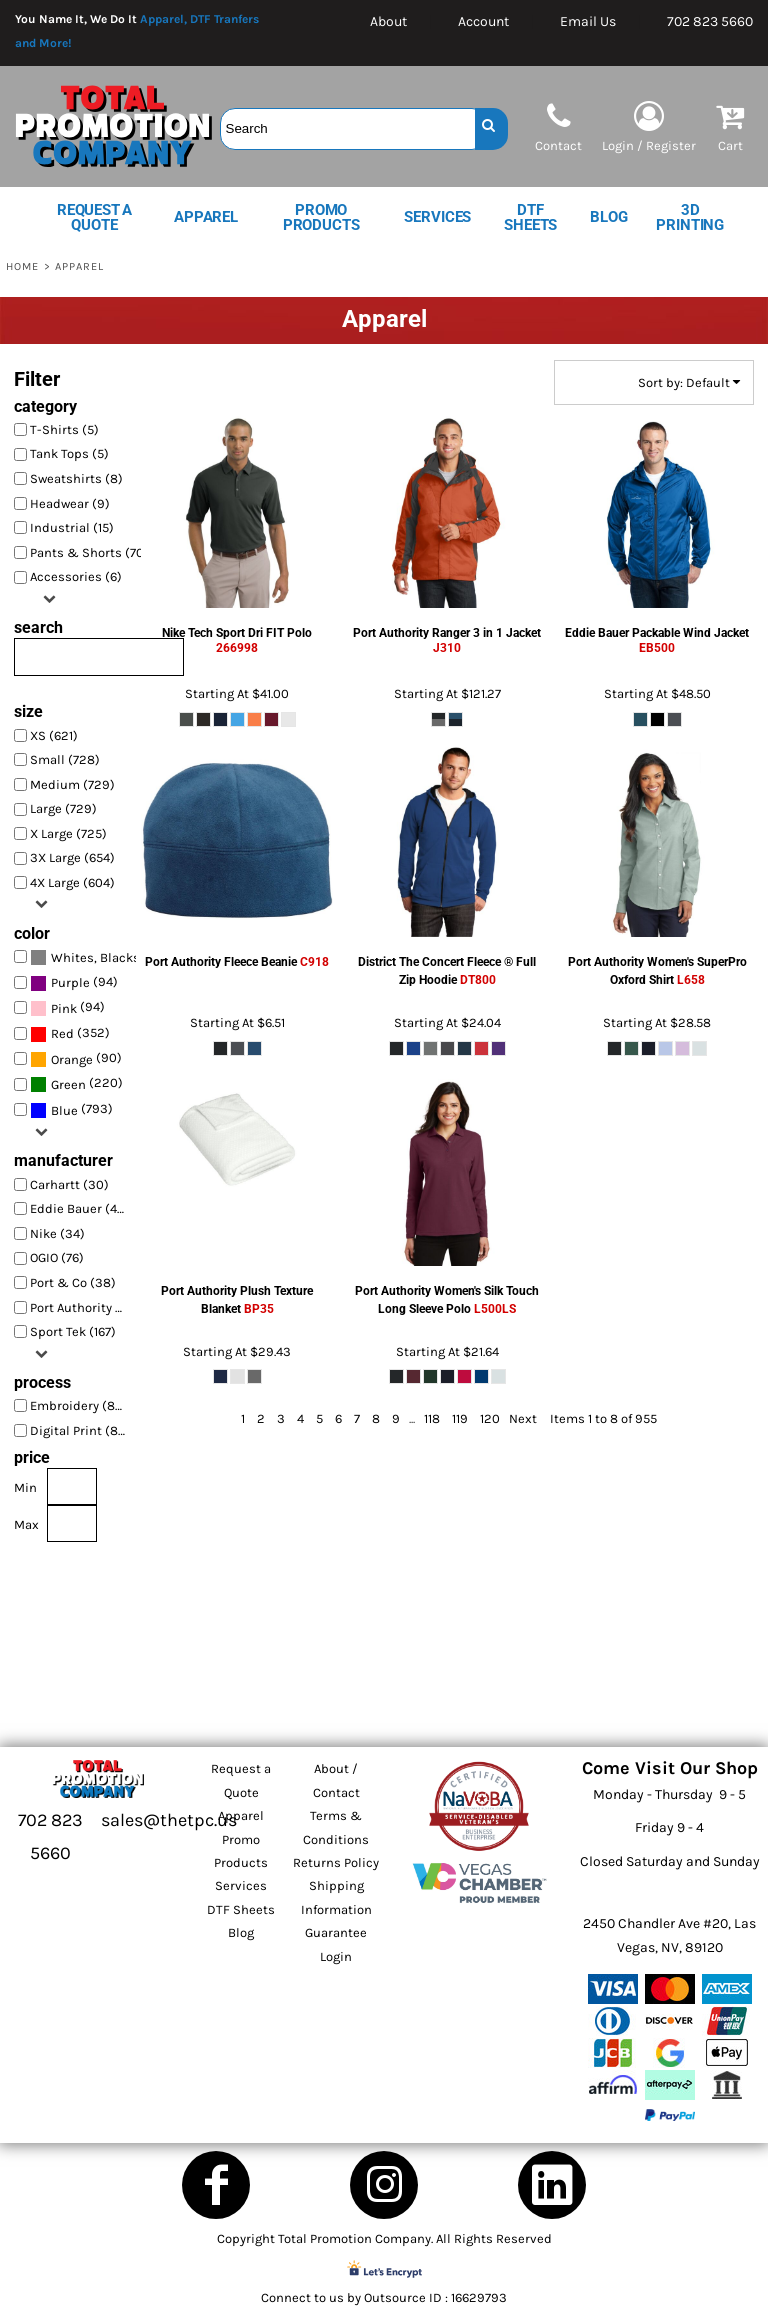  What do you see at coordinates (76, 1084) in the screenshot?
I see `(220)` at bounding box center [76, 1084].